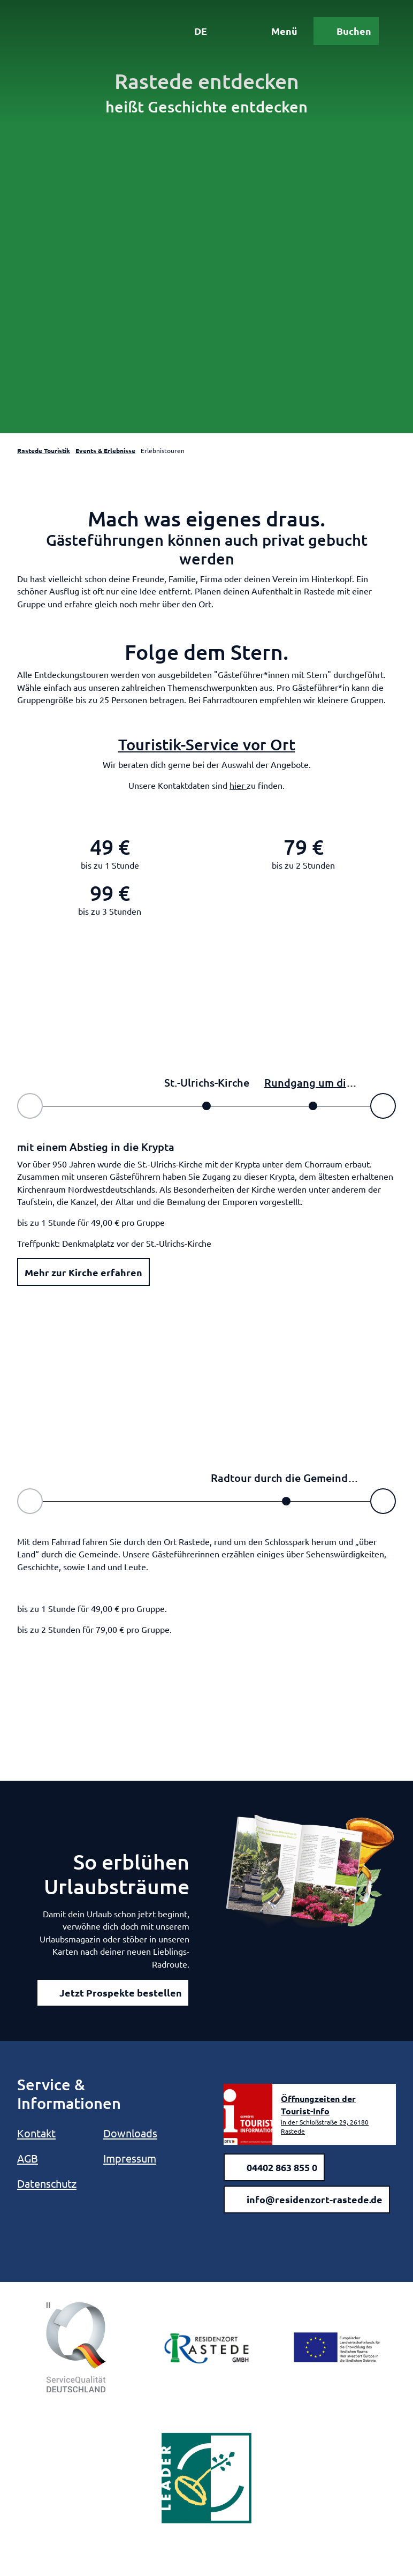 Image resolution: width=413 pixels, height=2576 pixels. What do you see at coordinates (47, 2183) in the screenshot?
I see `Datenschutz` at bounding box center [47, 2183].